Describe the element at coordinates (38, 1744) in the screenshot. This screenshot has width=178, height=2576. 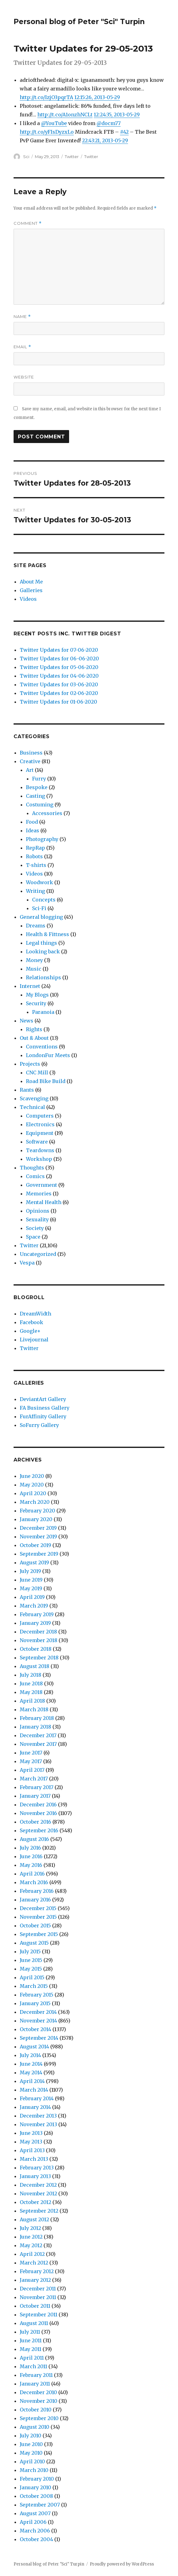
I see `November 2017` at that location.